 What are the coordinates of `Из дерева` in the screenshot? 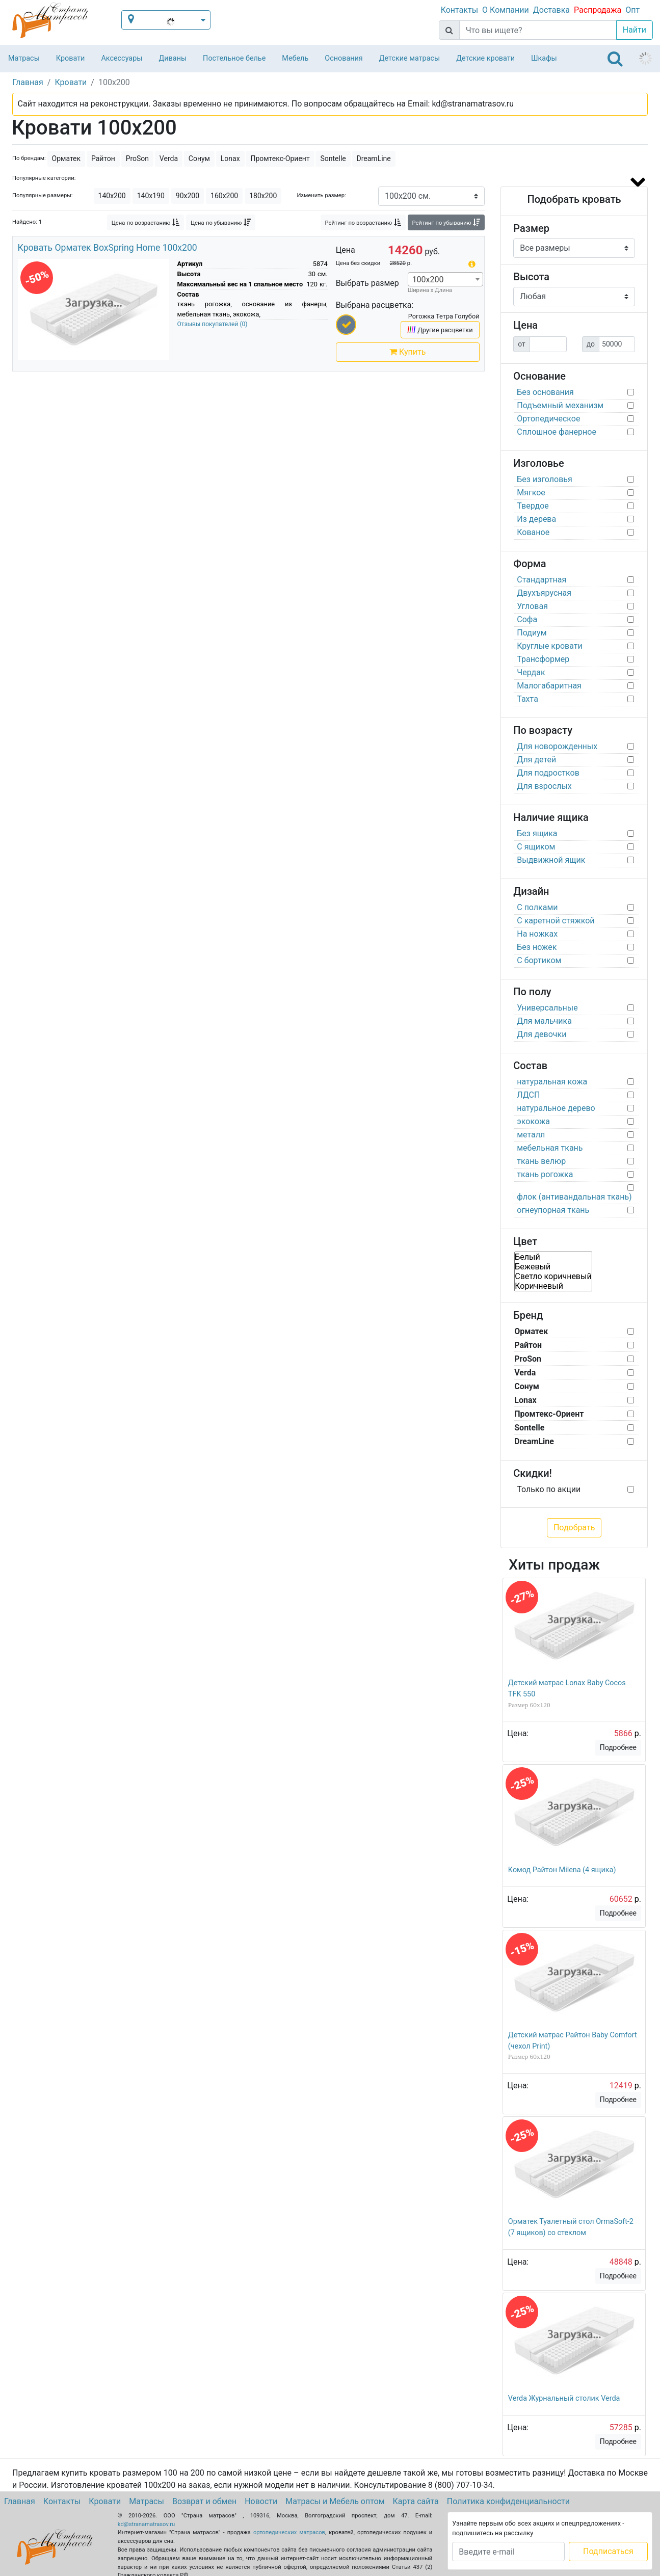 It's located at (536, 519).